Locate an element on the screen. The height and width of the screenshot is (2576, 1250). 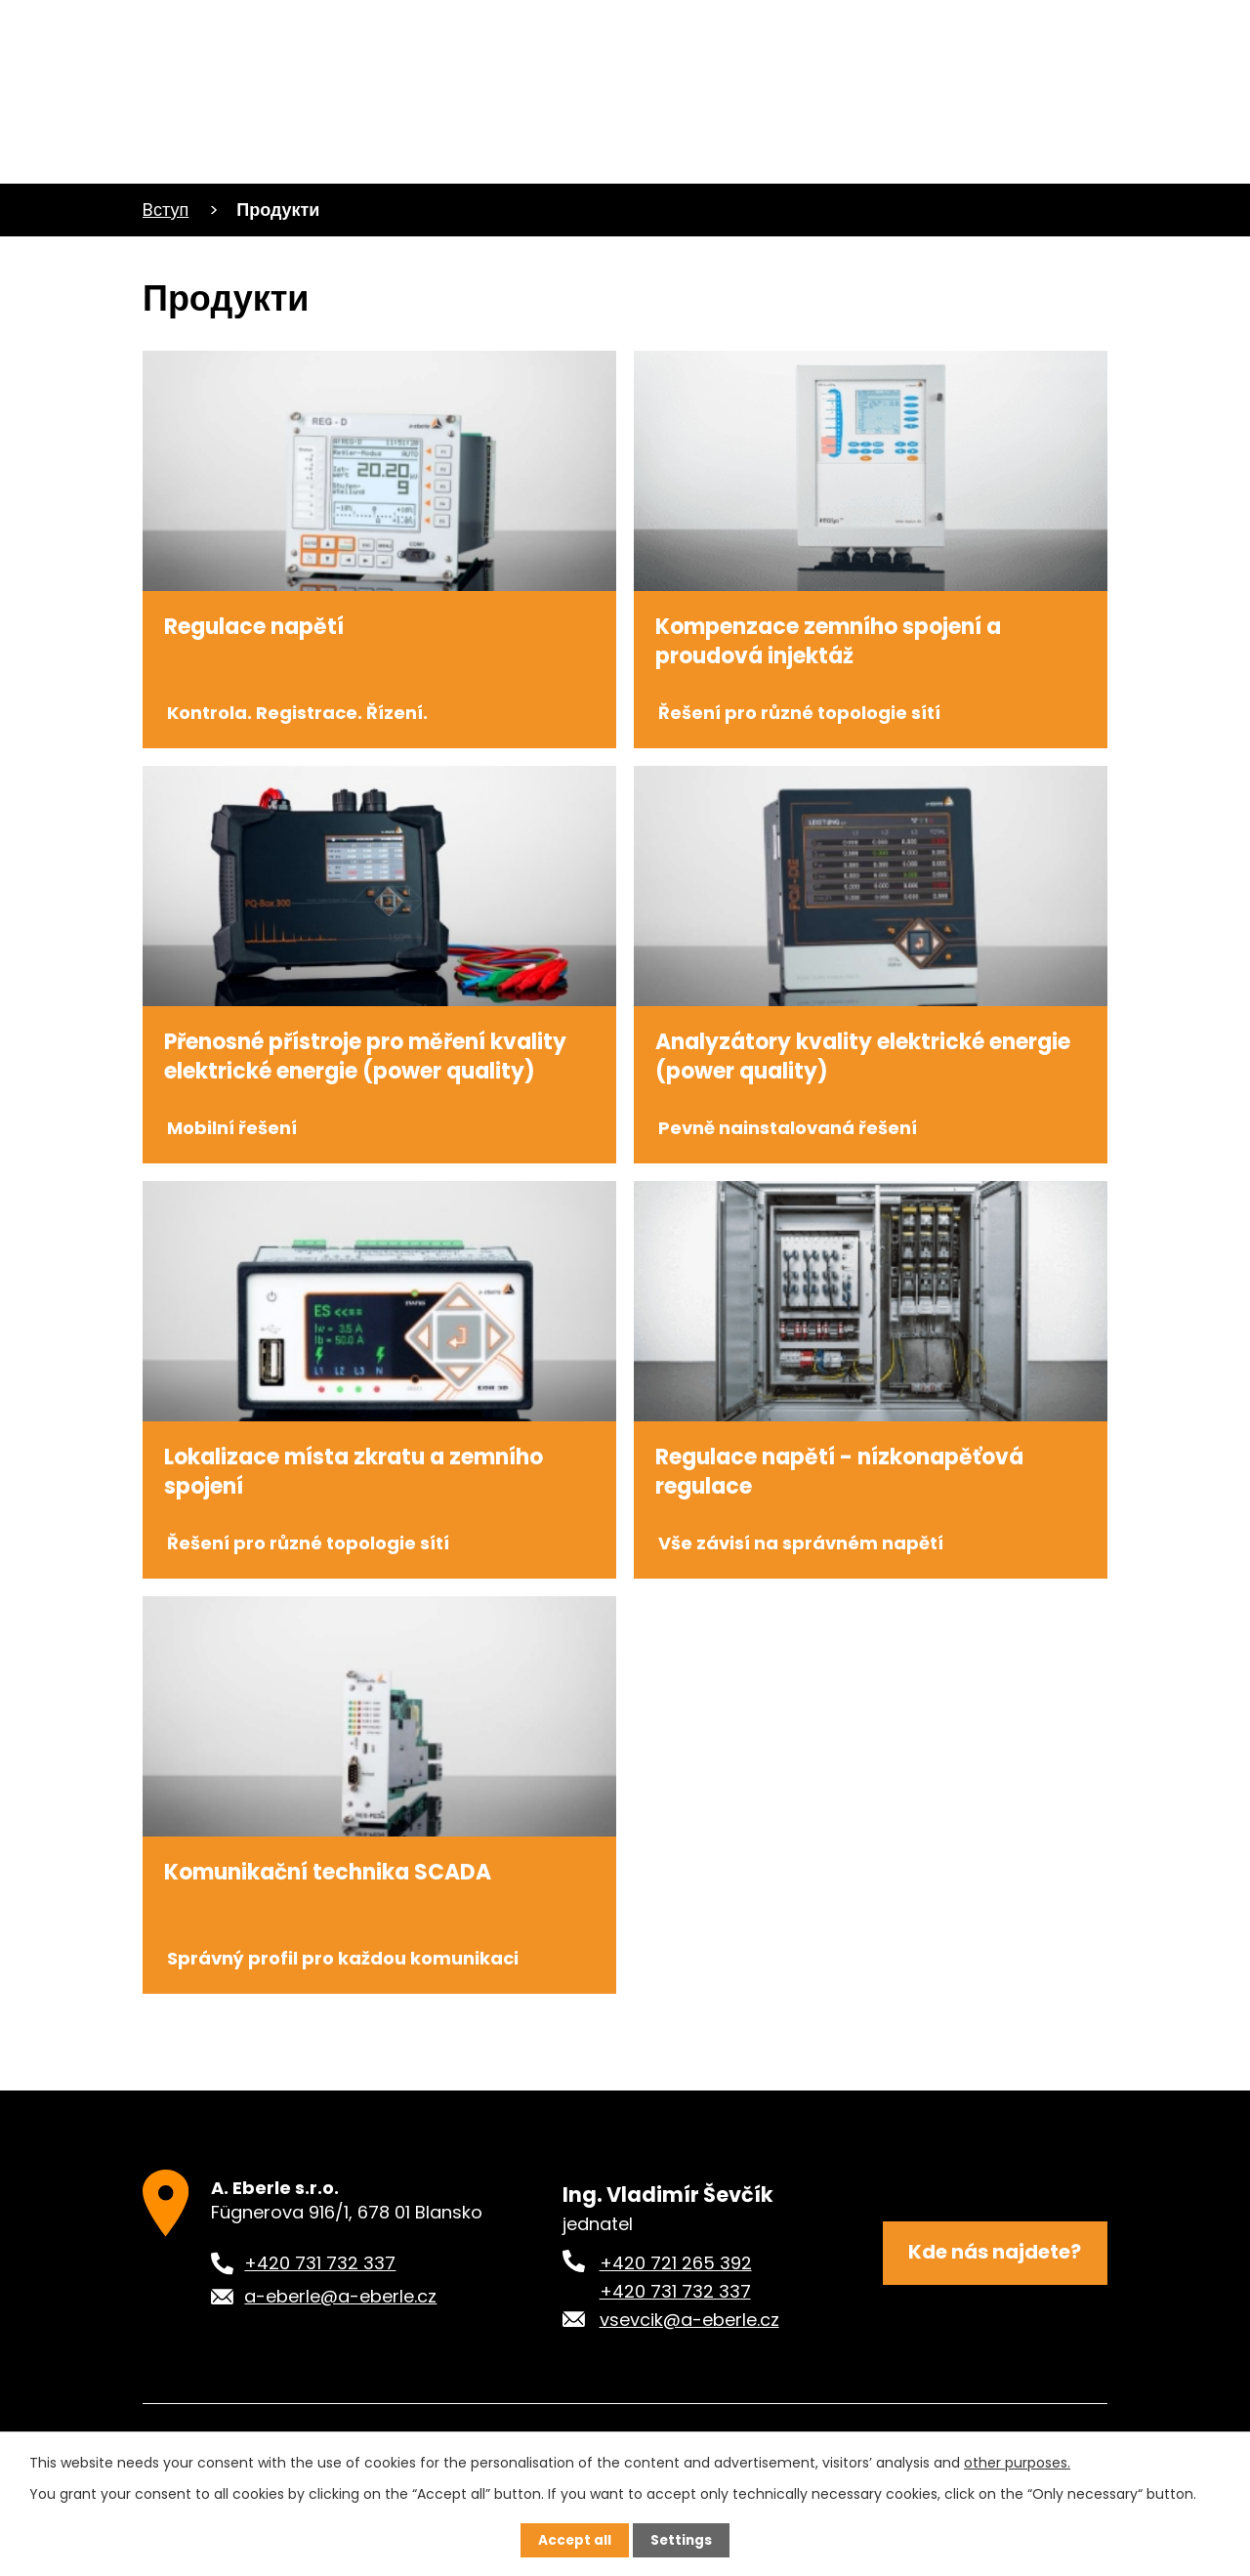
+420 721 265 392 is located at coordinates (676, 2327).